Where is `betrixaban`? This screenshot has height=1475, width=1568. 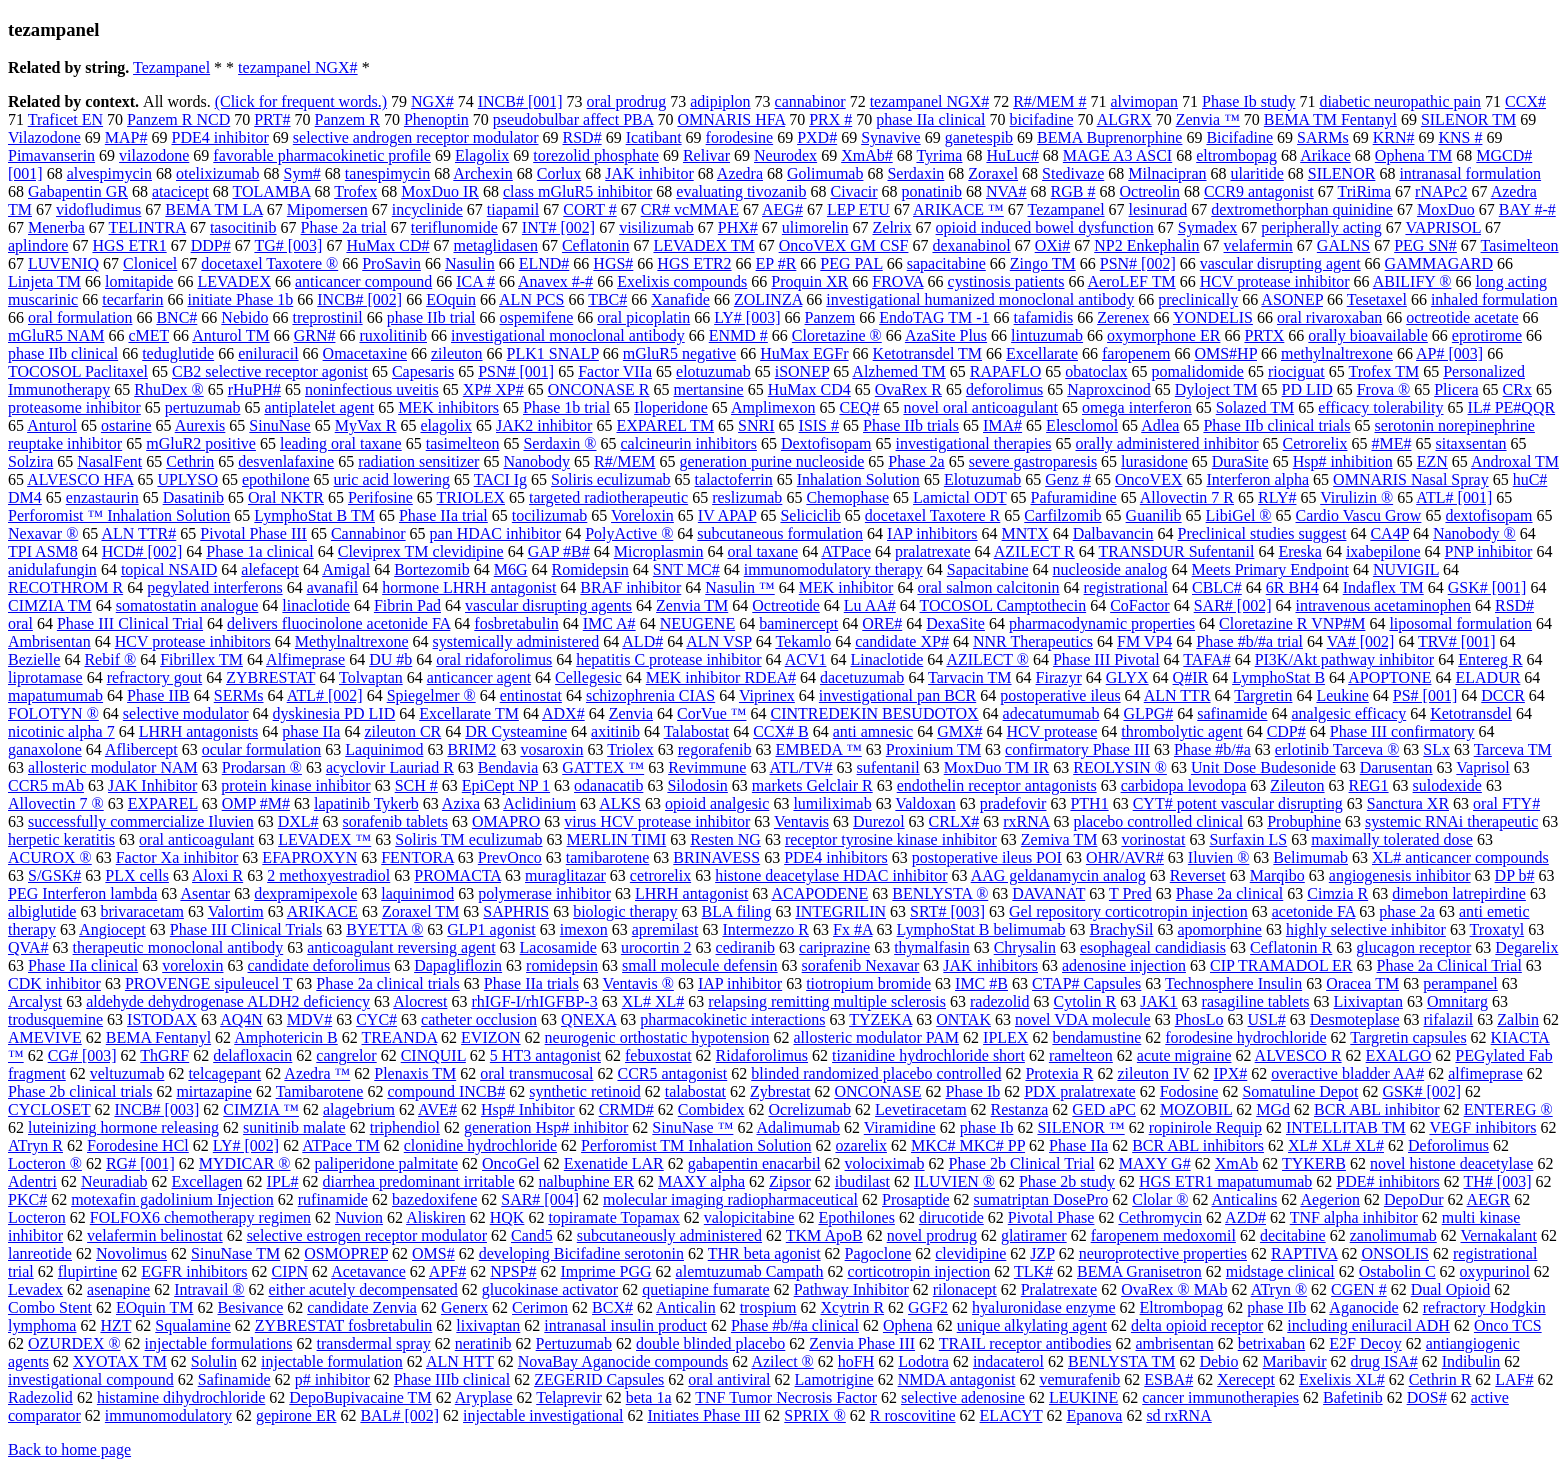
betrixaban is located at coordinates (1272, 1343).